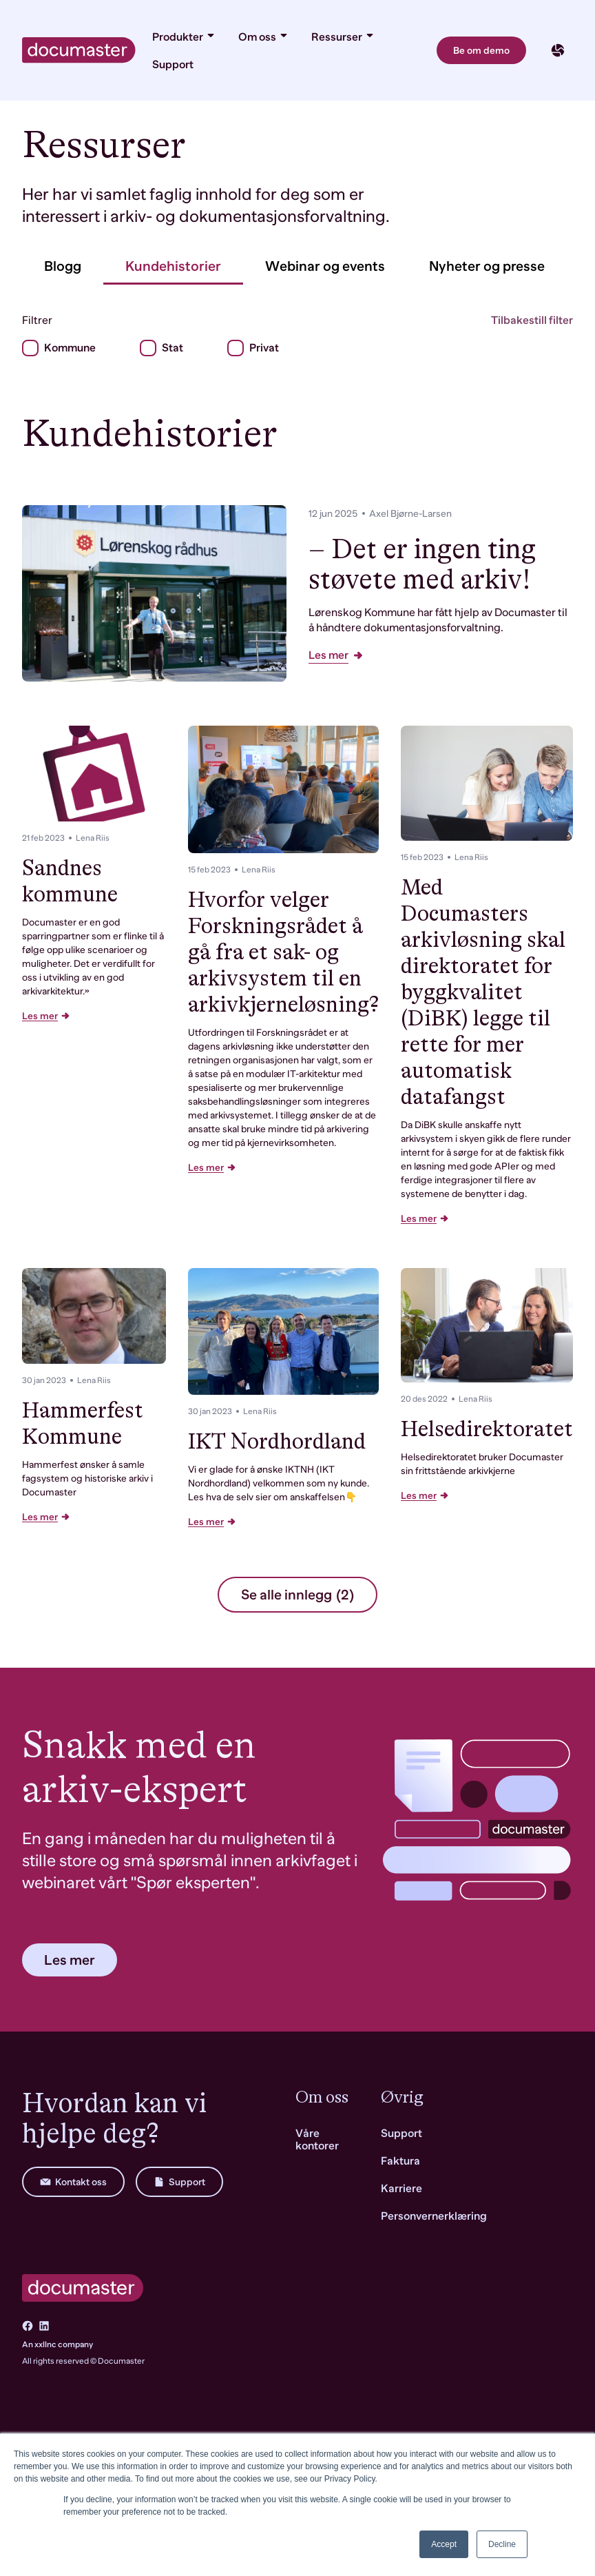 This screenshot has width=595, height=2576. What do you see at coordinates (27, 2325) in the screenshot?
I see `[Go to Facebook]` at bounding box center [27, 2325].